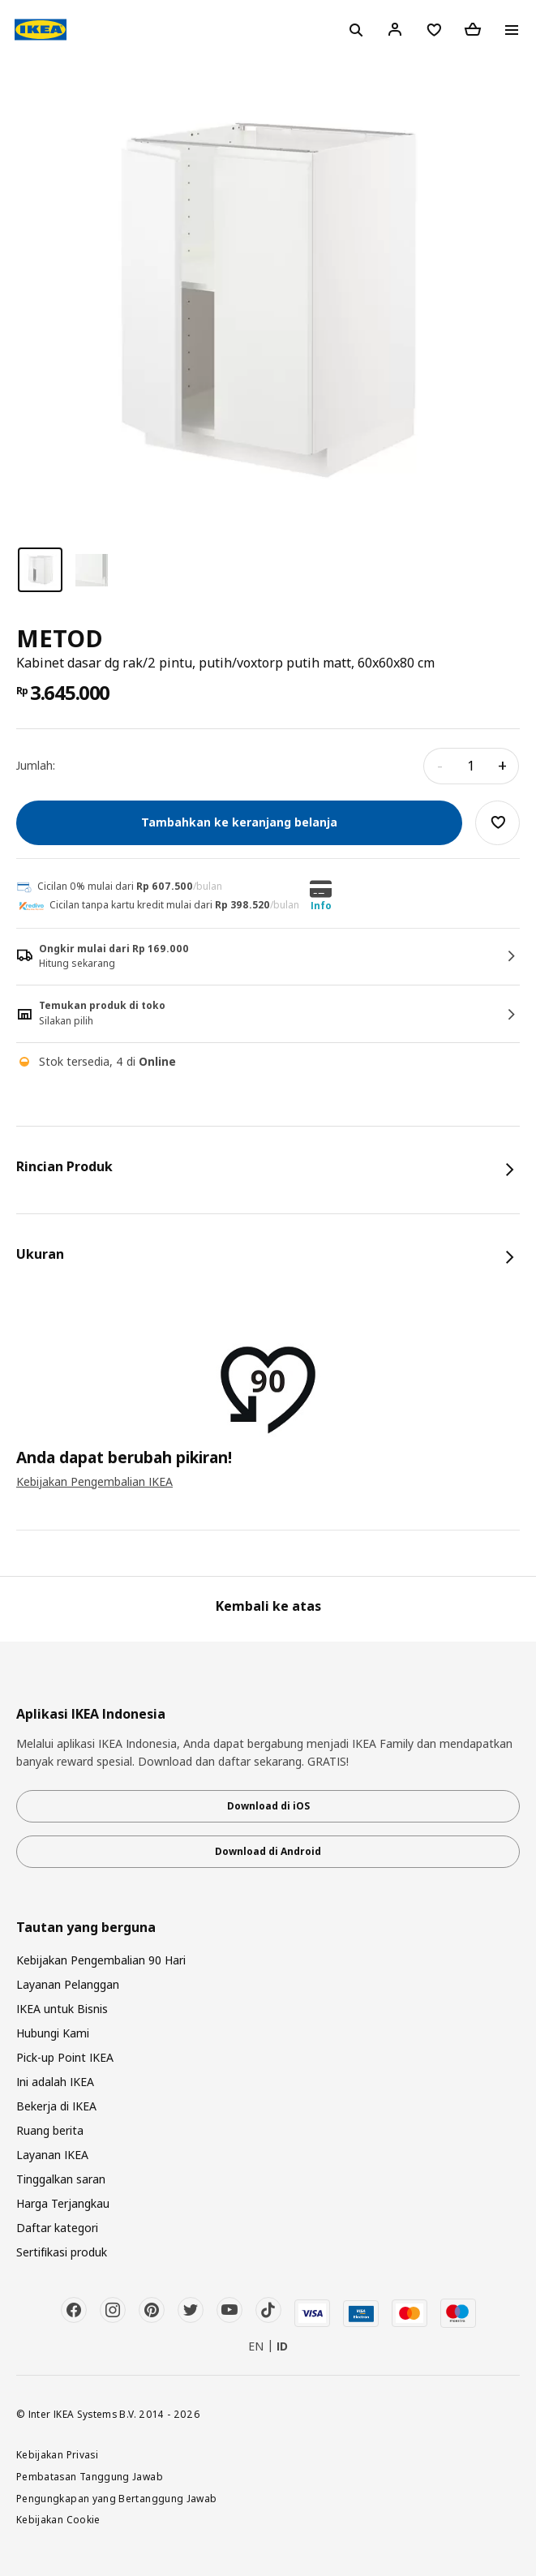 The width and height of the screenshot is (536, 2576). Describe the element at coordinates (101, 1960) in the screenshot. I see `Kebijakan Pengembalian 90 Hari` at that location.